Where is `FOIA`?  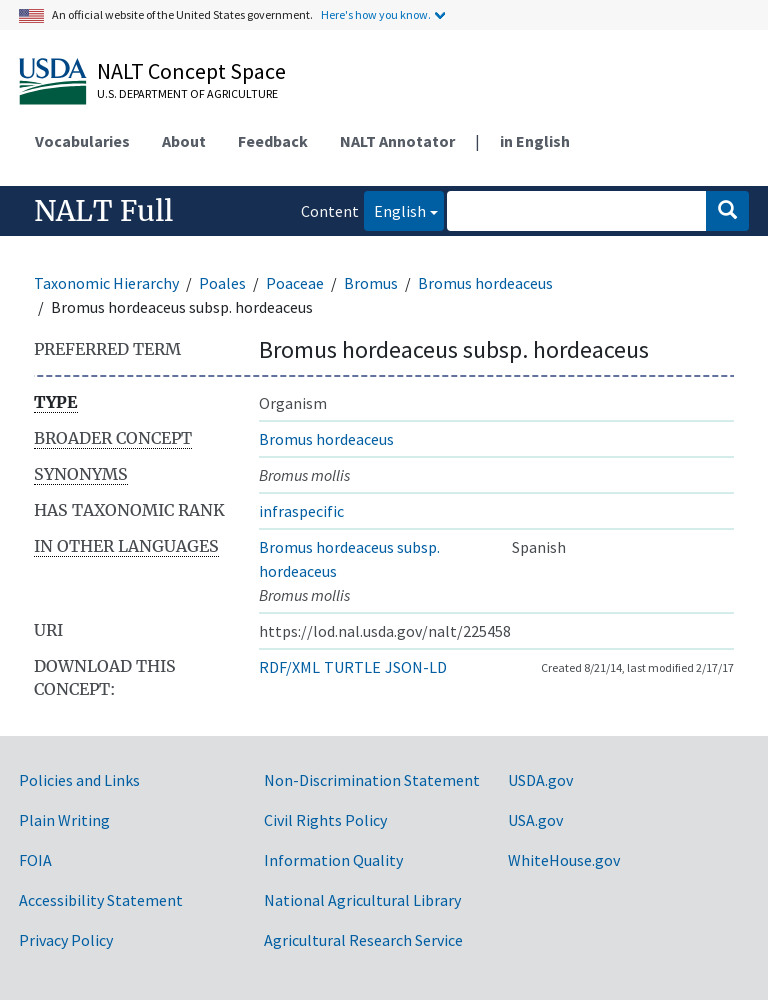 FOIA is located at coordinates (35, 860).